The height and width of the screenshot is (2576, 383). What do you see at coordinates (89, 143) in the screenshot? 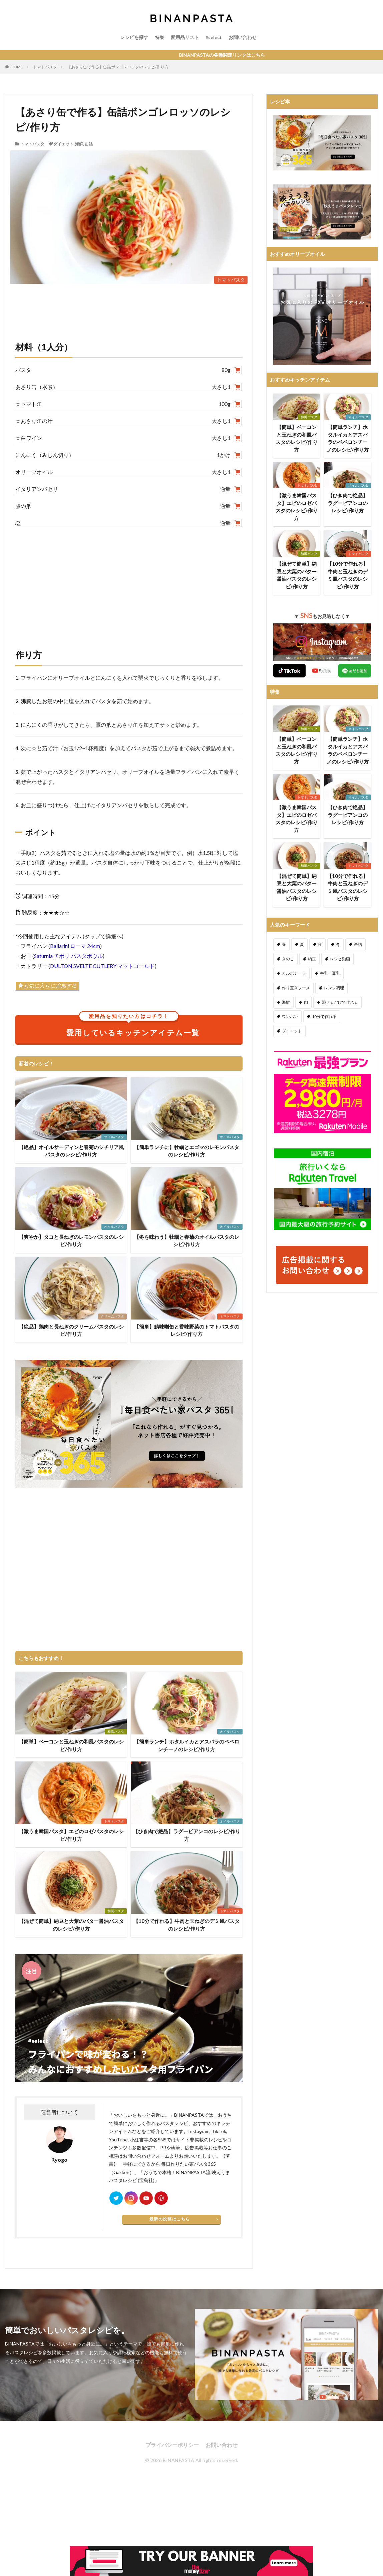
I see `缶詰` at bounding box center [89, 143].